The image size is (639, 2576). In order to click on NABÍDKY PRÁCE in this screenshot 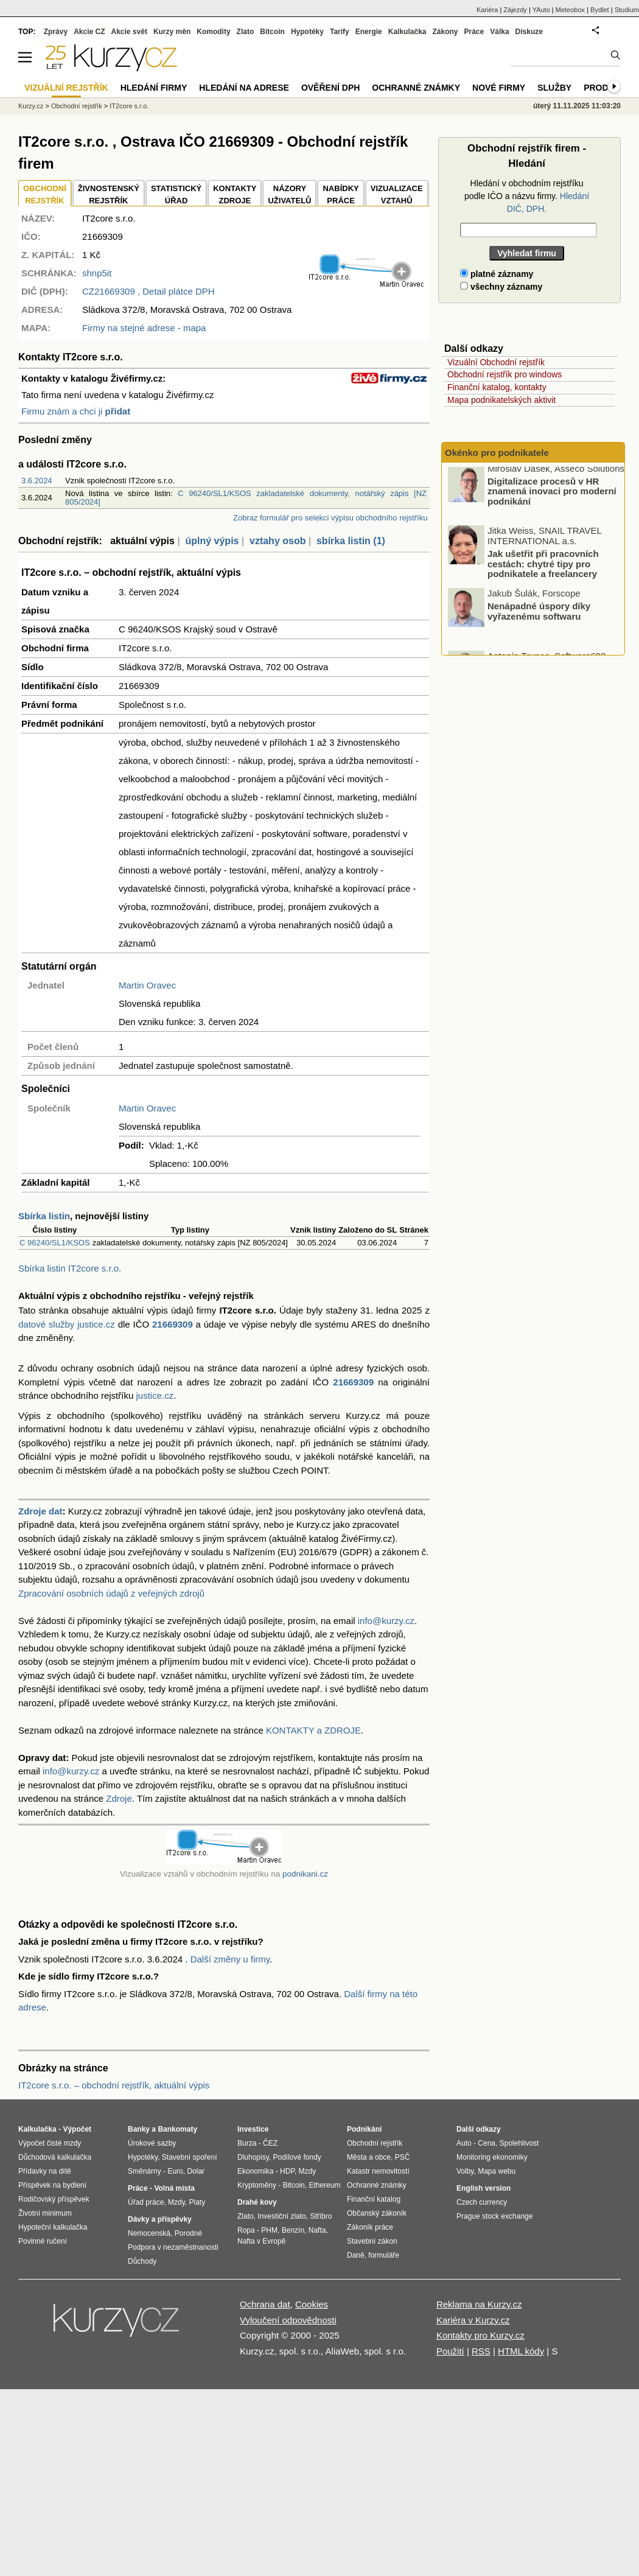, I will do `click(340, 194)`.